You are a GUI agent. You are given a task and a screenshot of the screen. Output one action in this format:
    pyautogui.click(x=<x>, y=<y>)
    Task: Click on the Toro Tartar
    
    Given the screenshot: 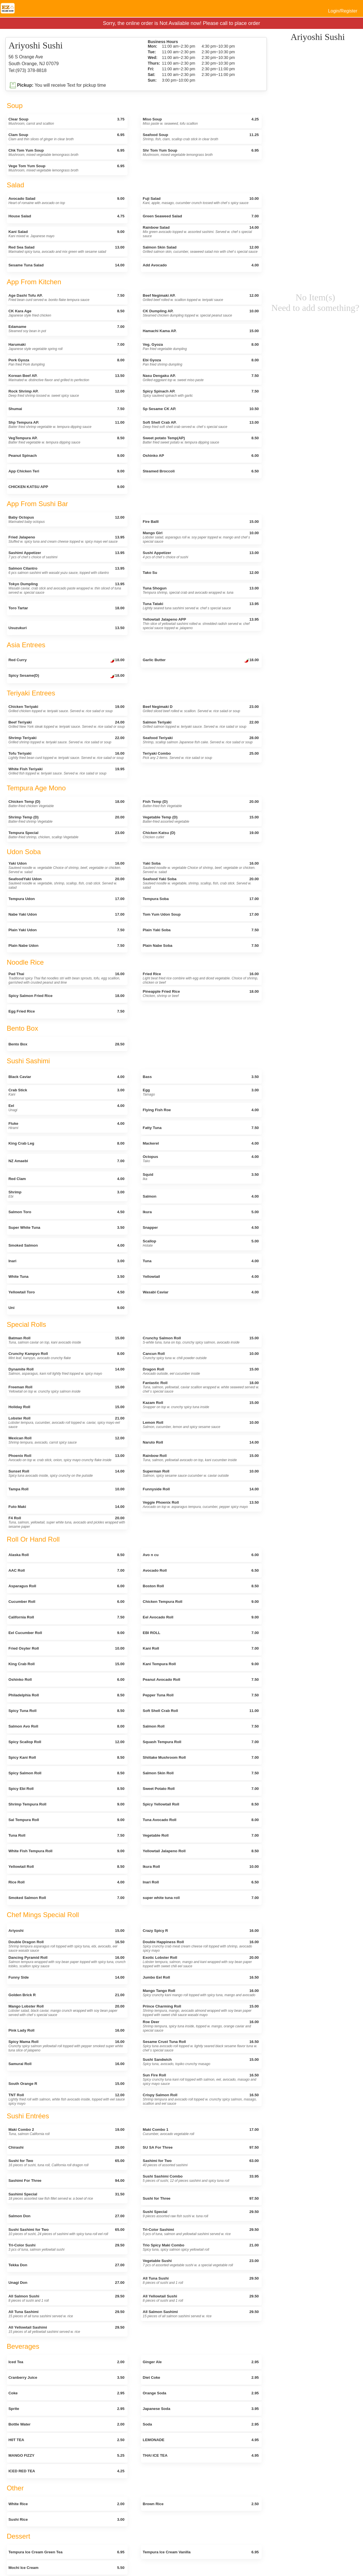 What is the action you would take?
    pyautogui.click(x=66, y=608)
    